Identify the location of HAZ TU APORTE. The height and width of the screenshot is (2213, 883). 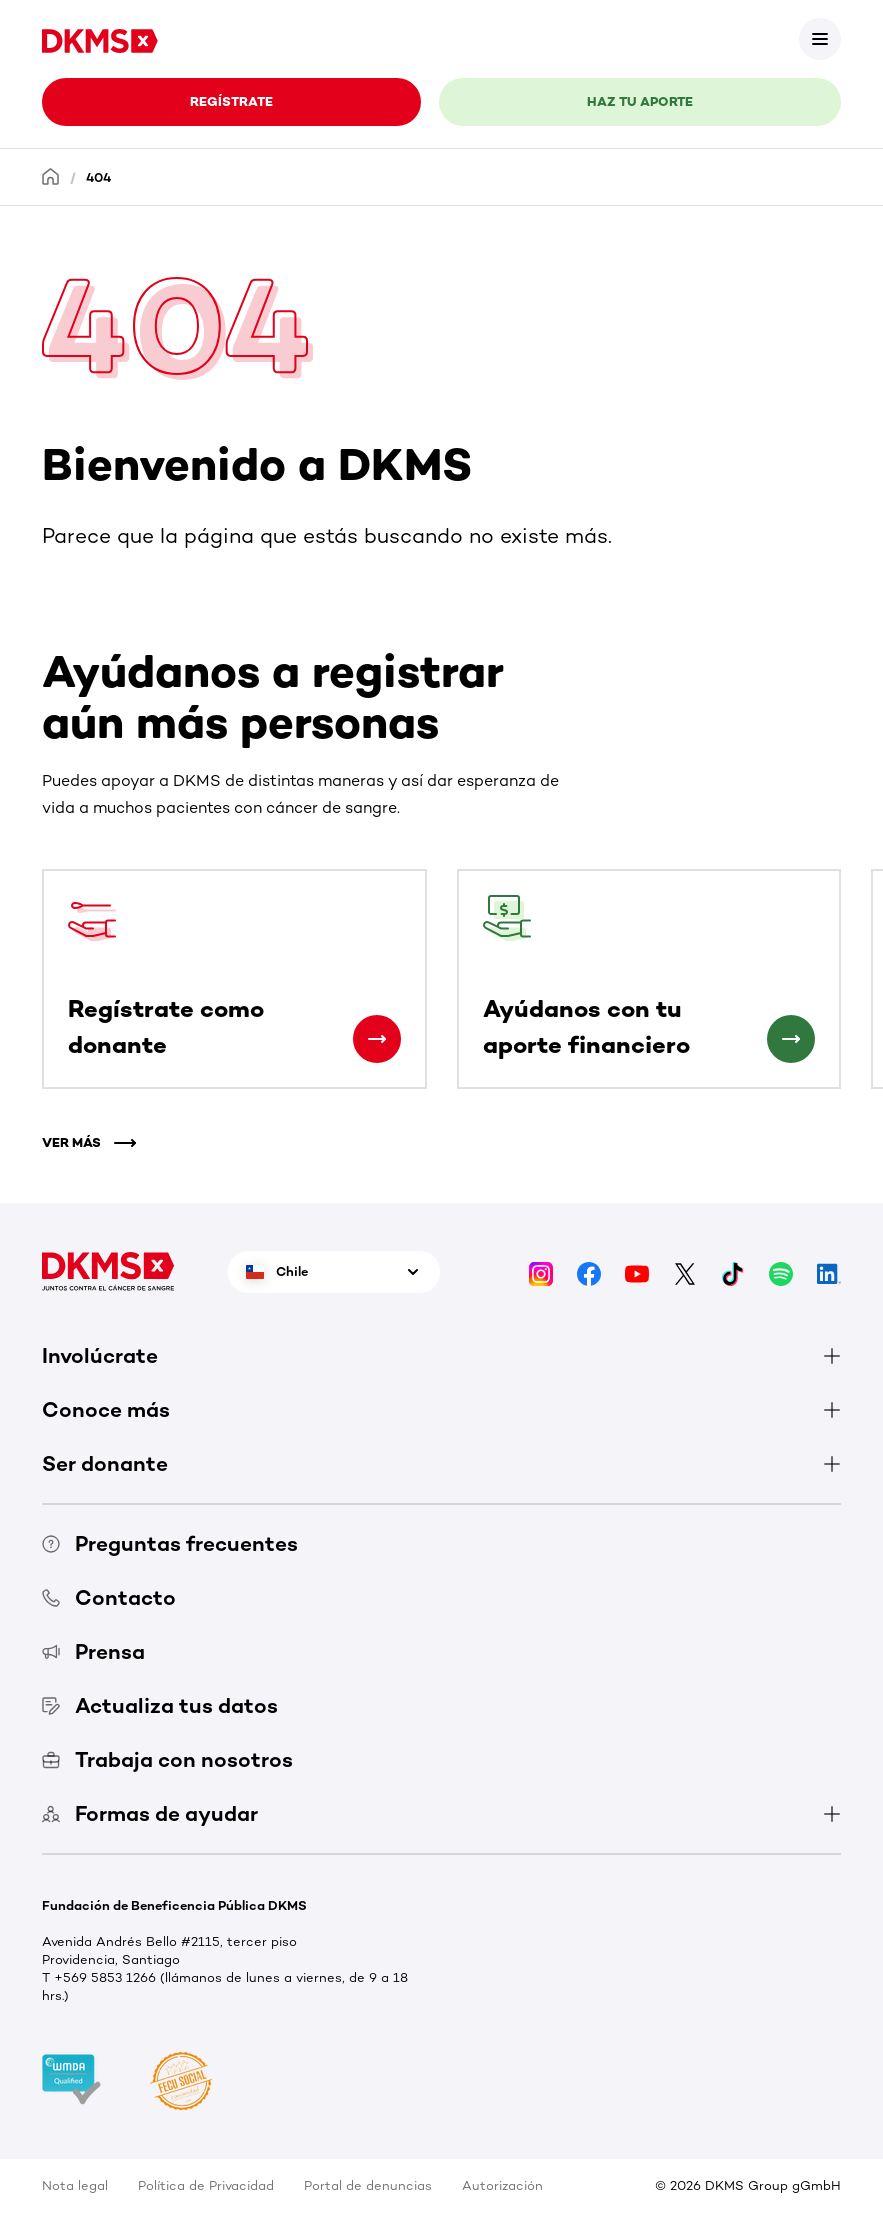
(640, 101).